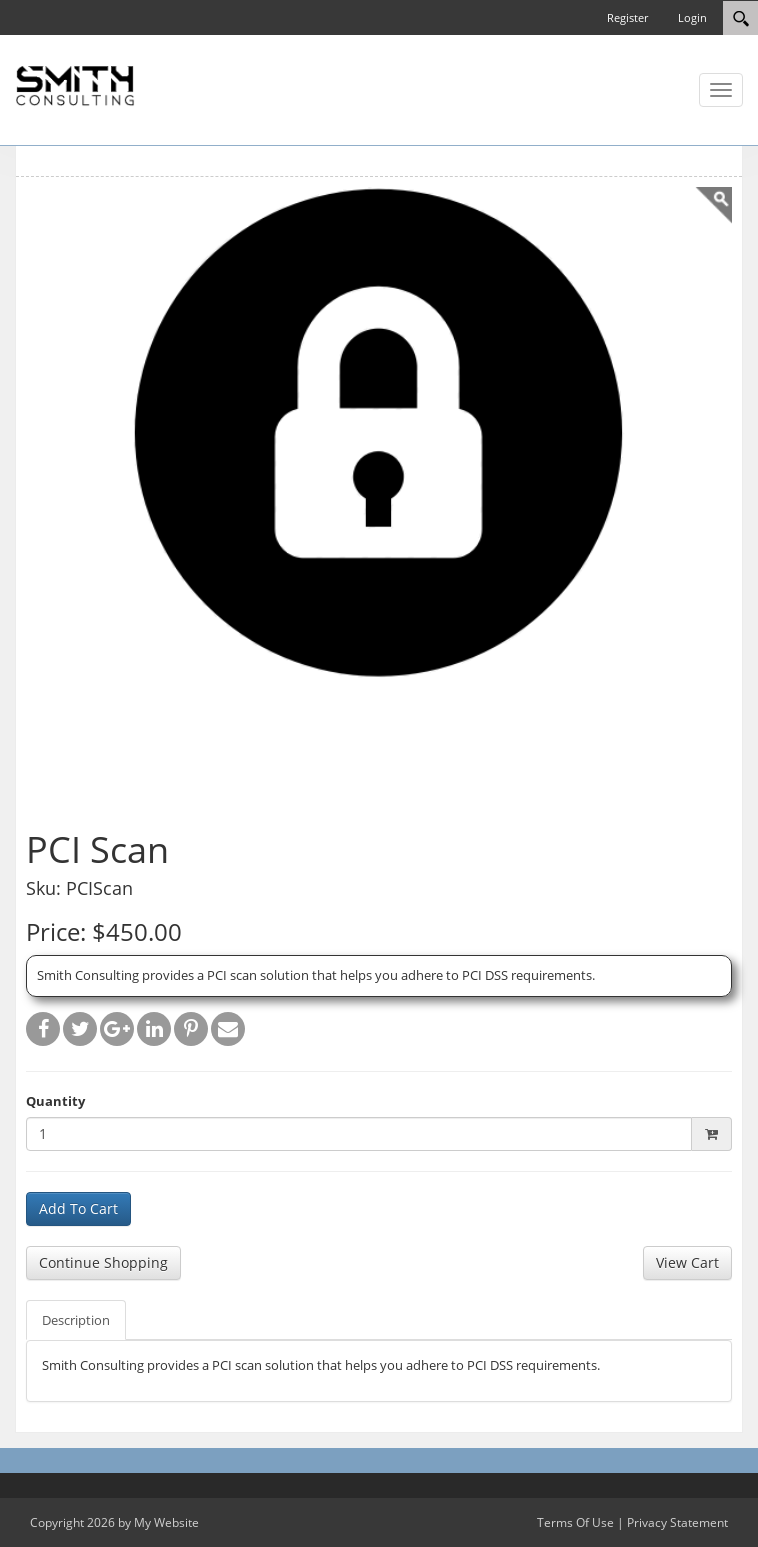  Describe the element at coordinates (55, 1101) in the screenshot. I see `Quantity` at that location.